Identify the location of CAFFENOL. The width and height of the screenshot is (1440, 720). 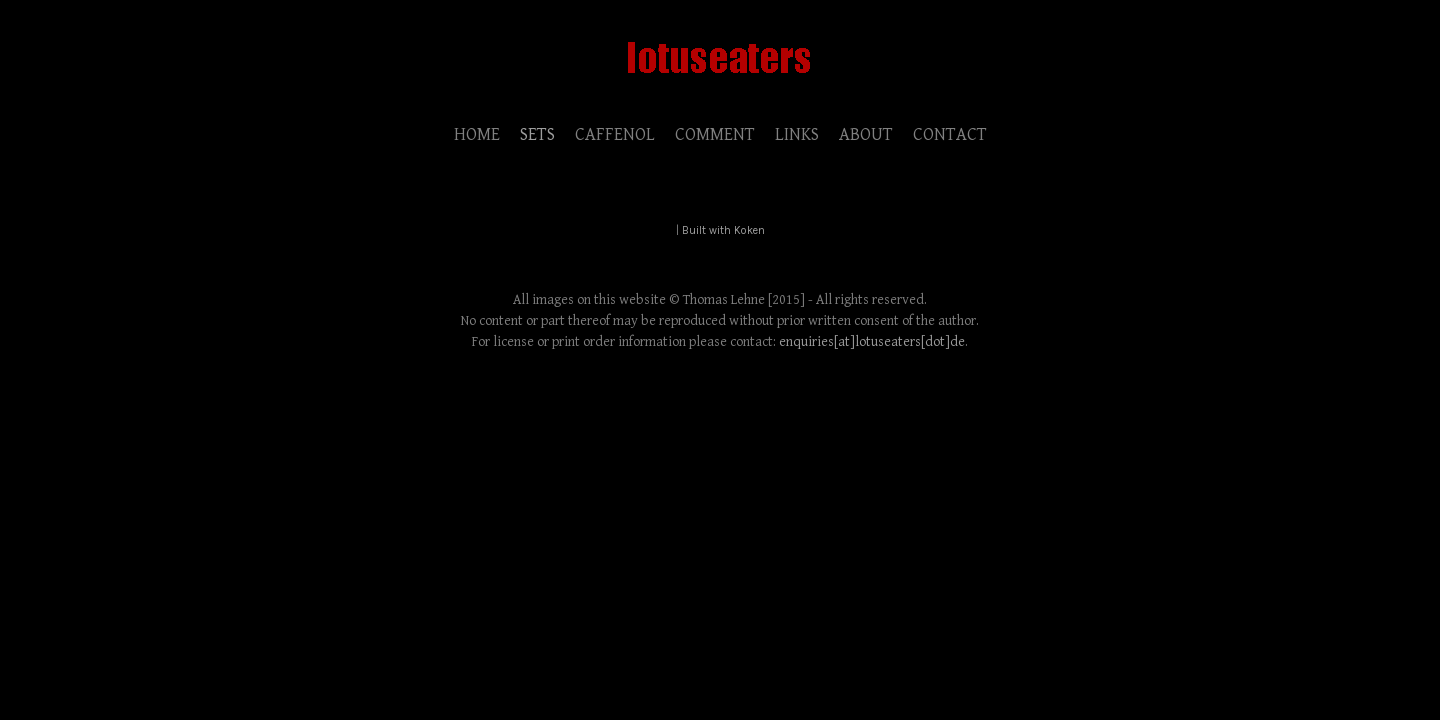
(615, 134).